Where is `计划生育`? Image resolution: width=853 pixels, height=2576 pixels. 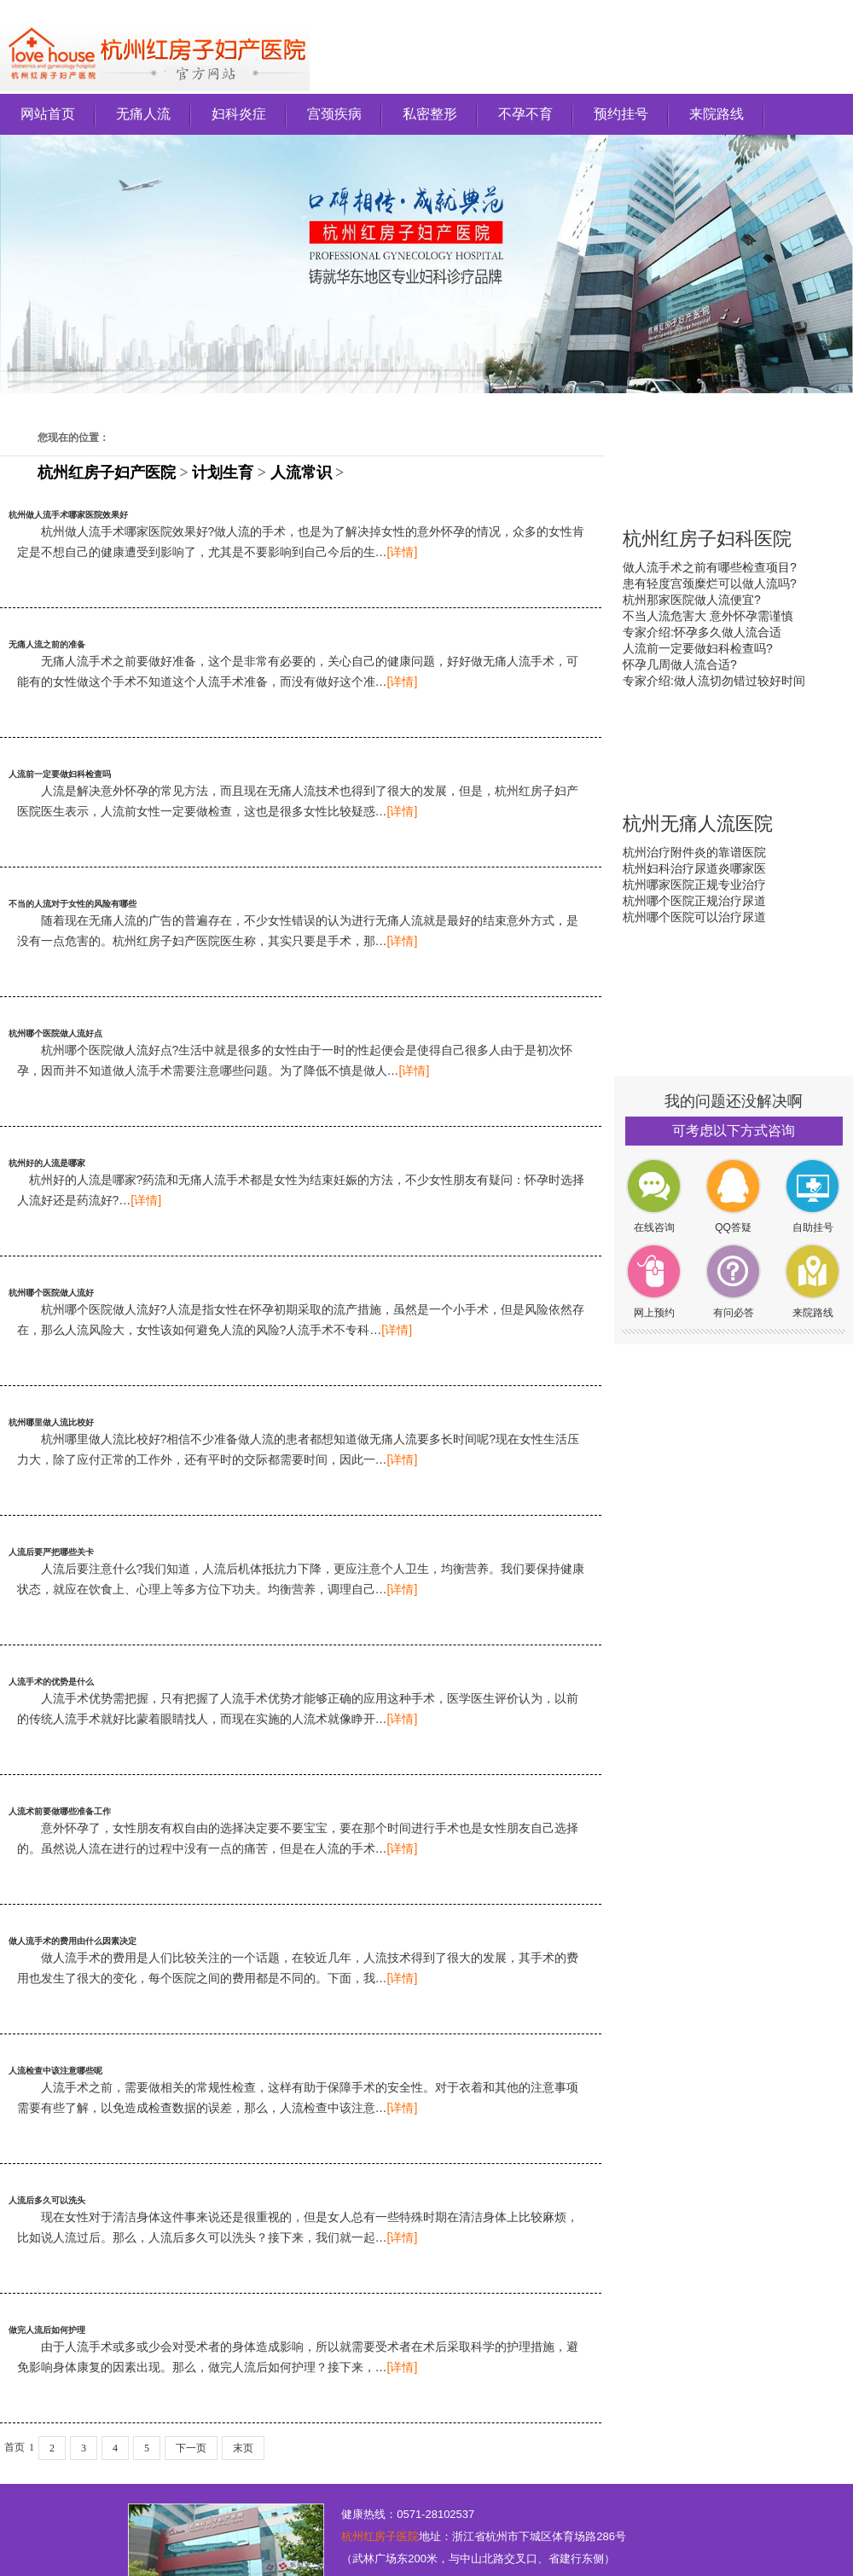
计划生育 is located at coordinates (222, 472).